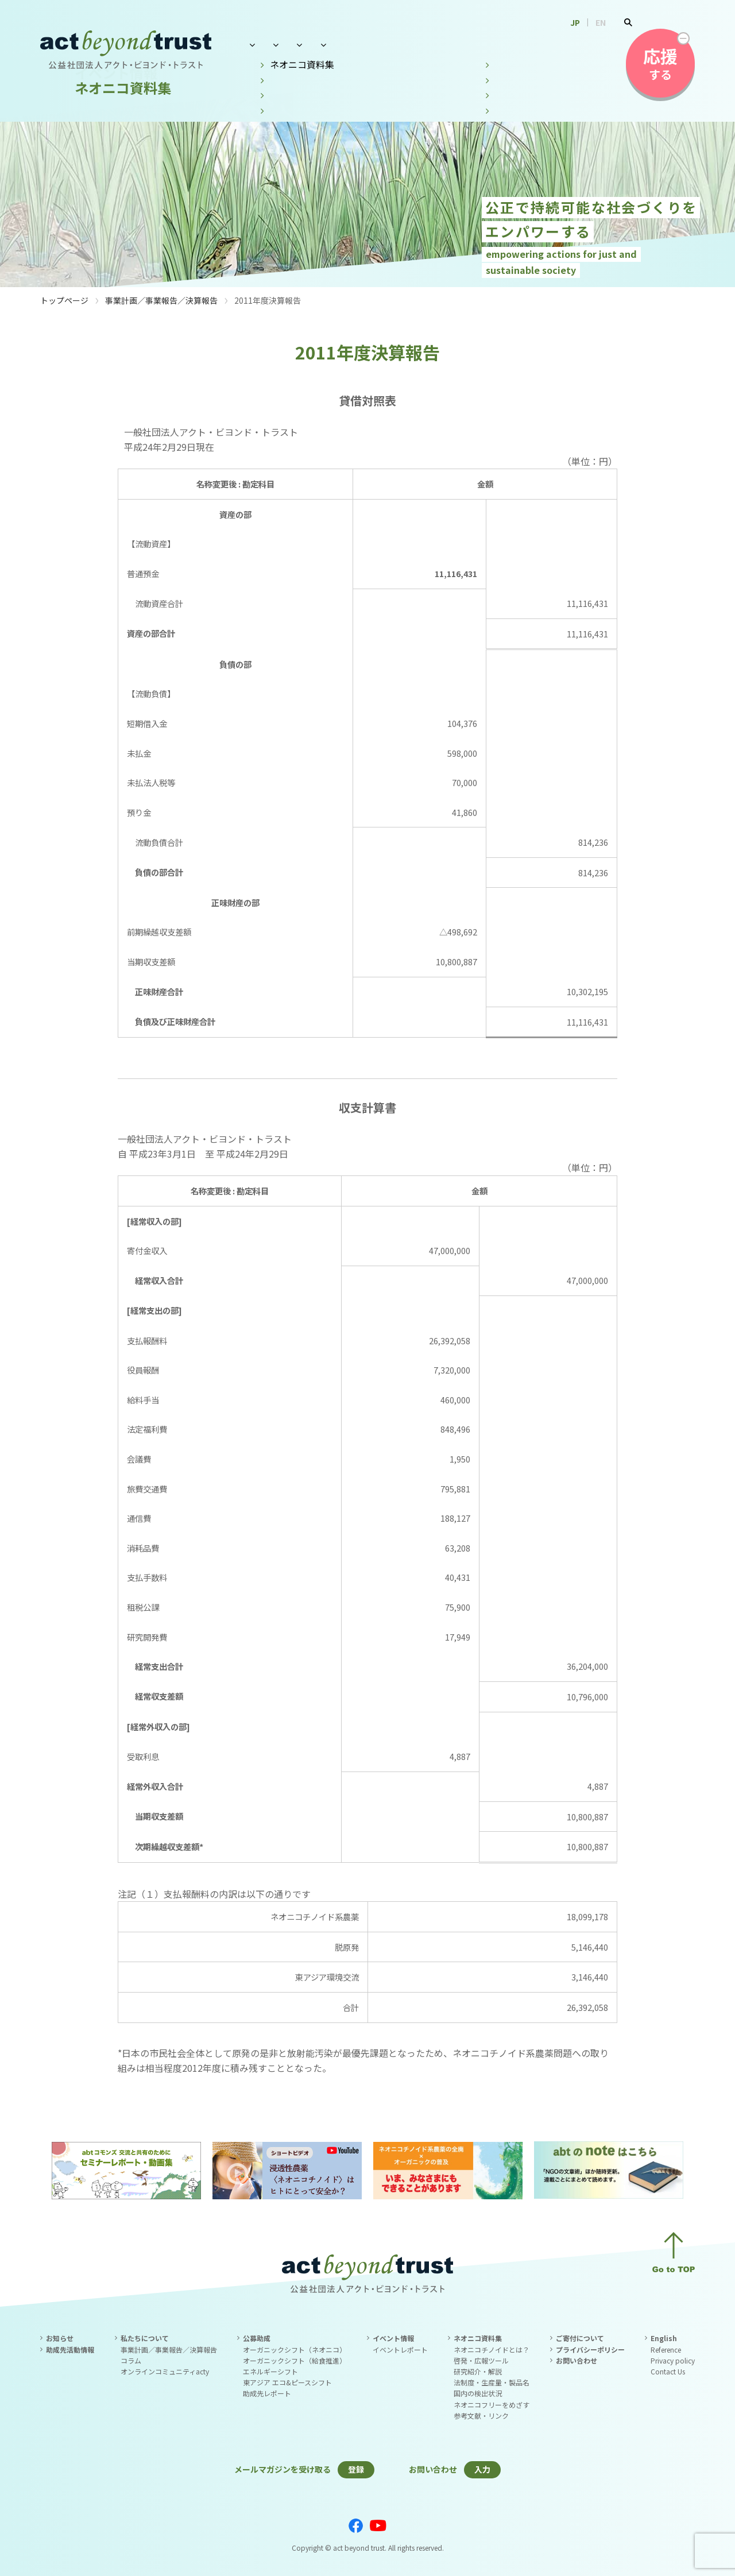  I want to click on 啓発・広報ツール, so click(481, 2360).